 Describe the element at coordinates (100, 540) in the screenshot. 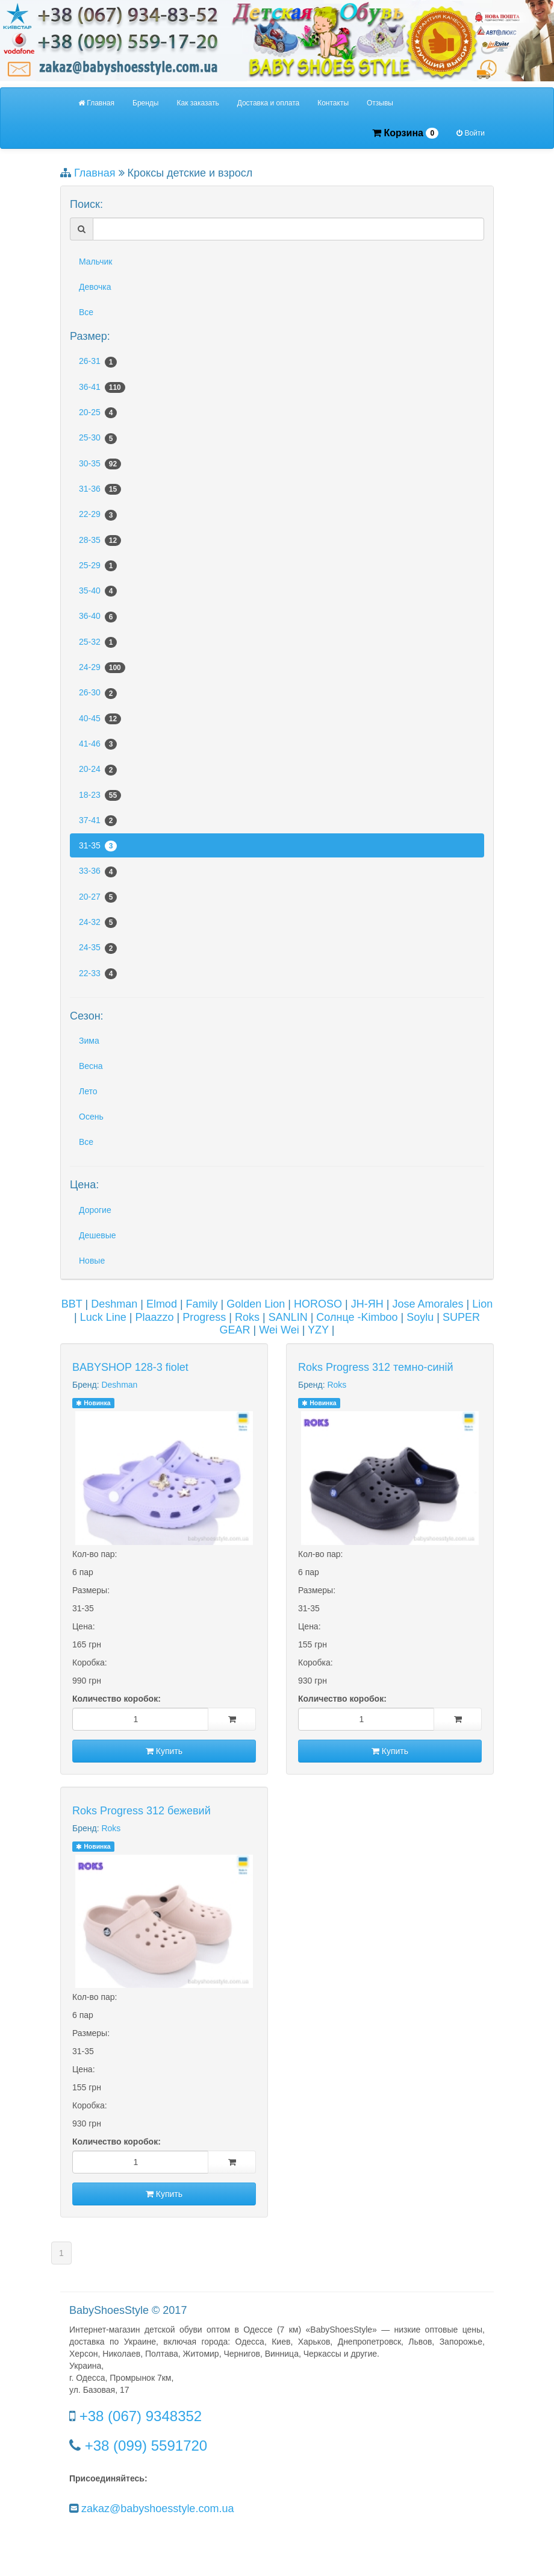

I see `28-35` at that location.